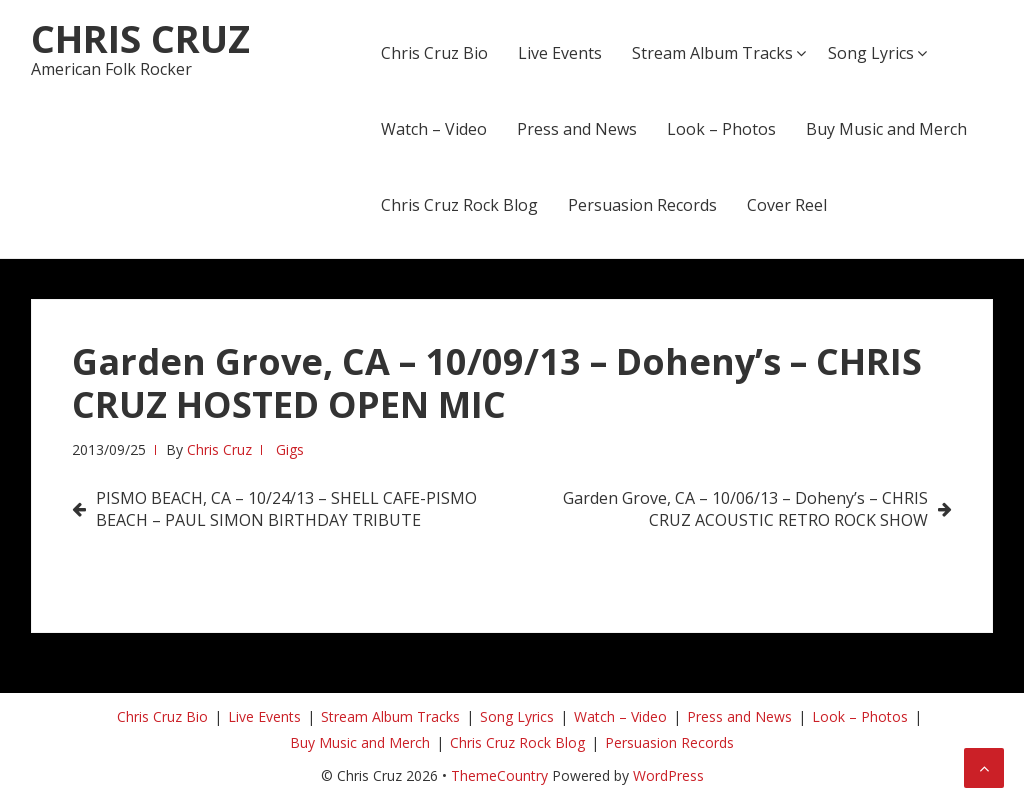 The image size is (1024, 798). What do you see at coordinates (140, 38) in the screenshot?
I see `Chris Cruz` at bounding box center [140, 38].